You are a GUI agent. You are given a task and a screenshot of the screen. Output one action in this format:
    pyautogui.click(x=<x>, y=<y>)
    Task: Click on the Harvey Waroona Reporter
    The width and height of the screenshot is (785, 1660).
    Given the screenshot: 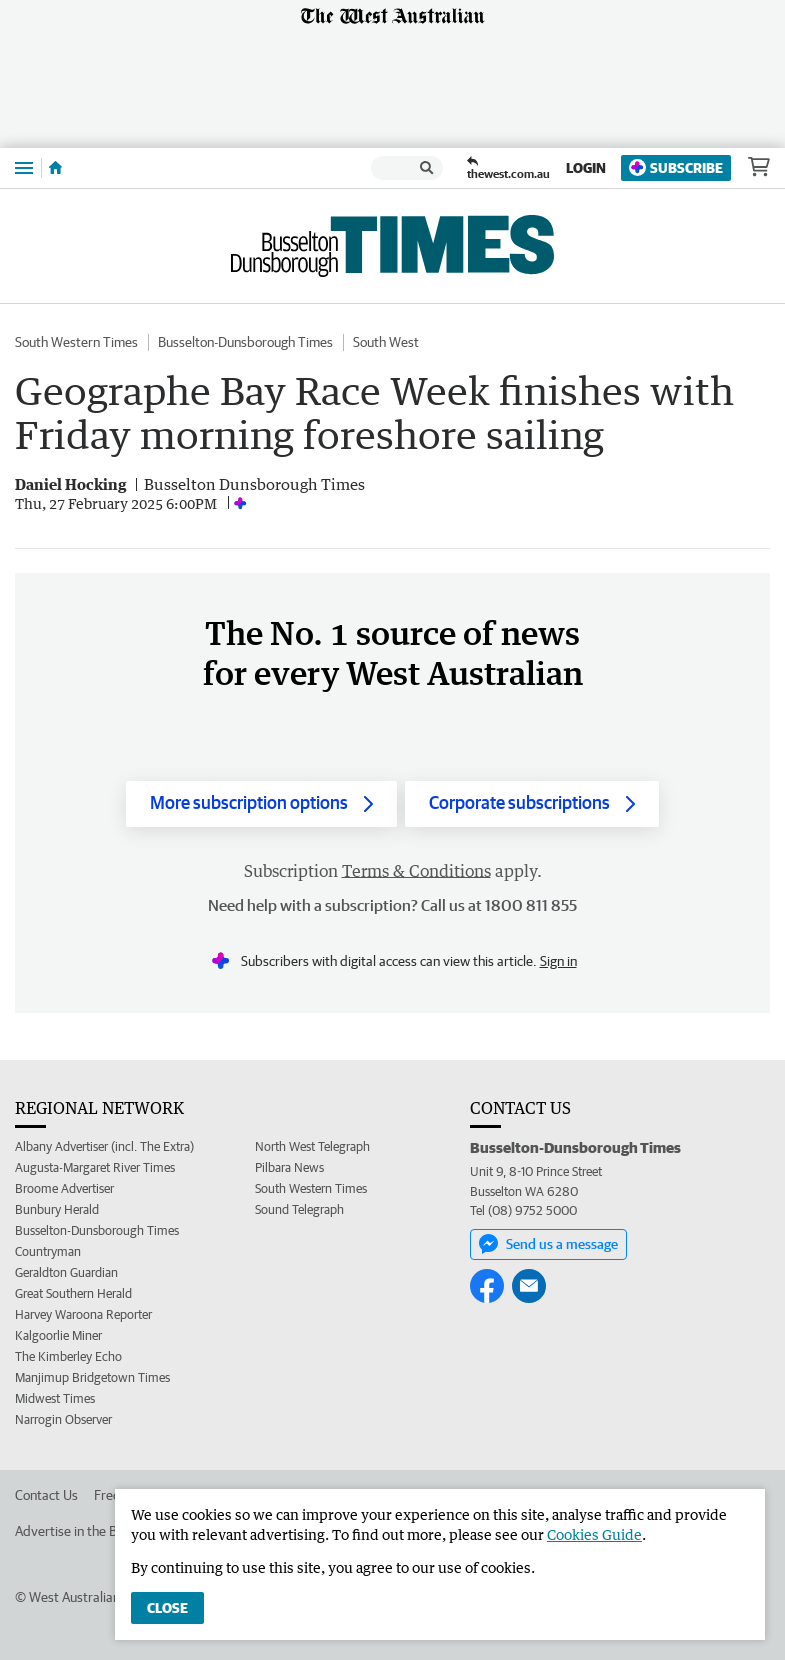 What is the action you would take?
    pyautogui.click(x=83, y=1314)
    